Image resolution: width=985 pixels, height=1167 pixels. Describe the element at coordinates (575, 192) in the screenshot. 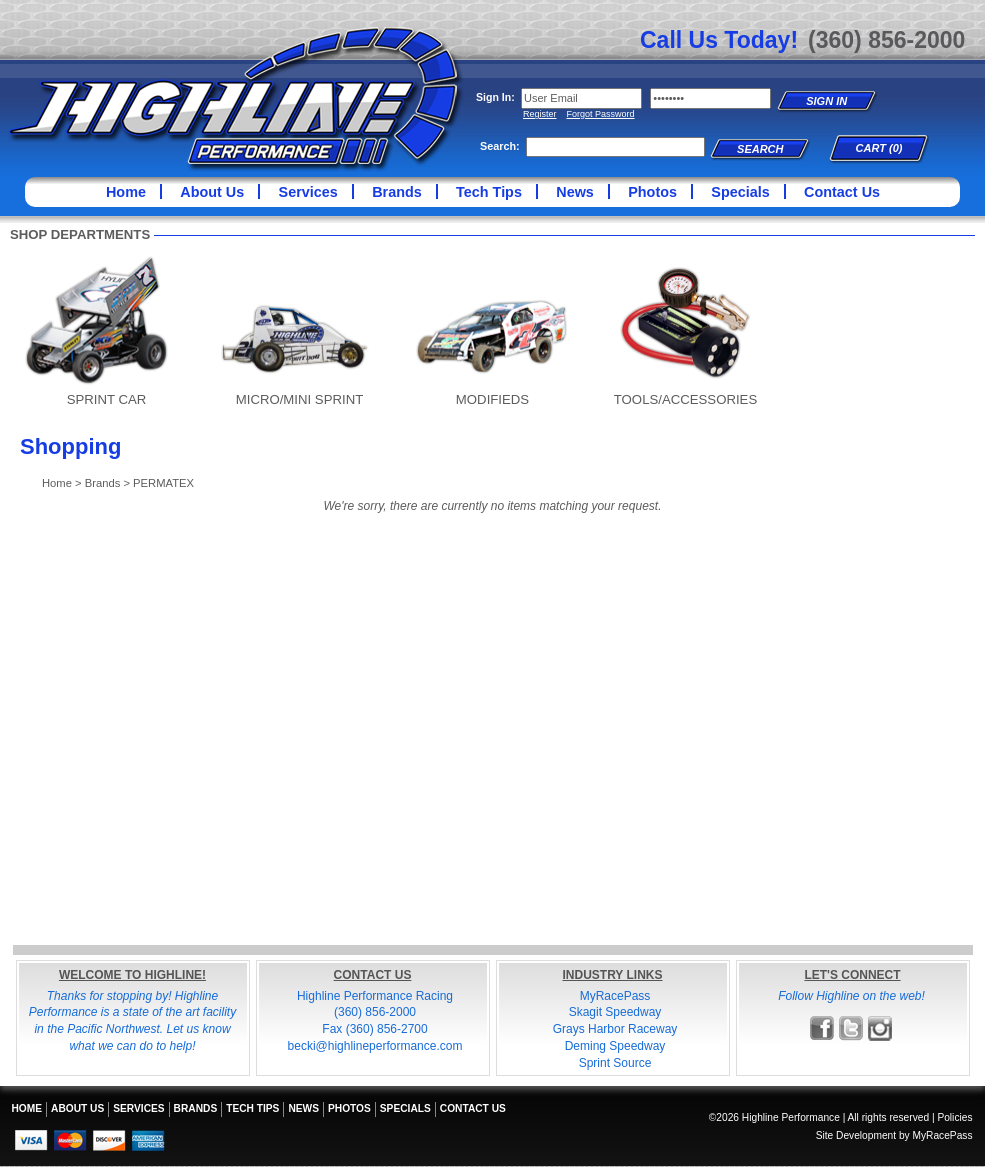

I see `News` at that location.